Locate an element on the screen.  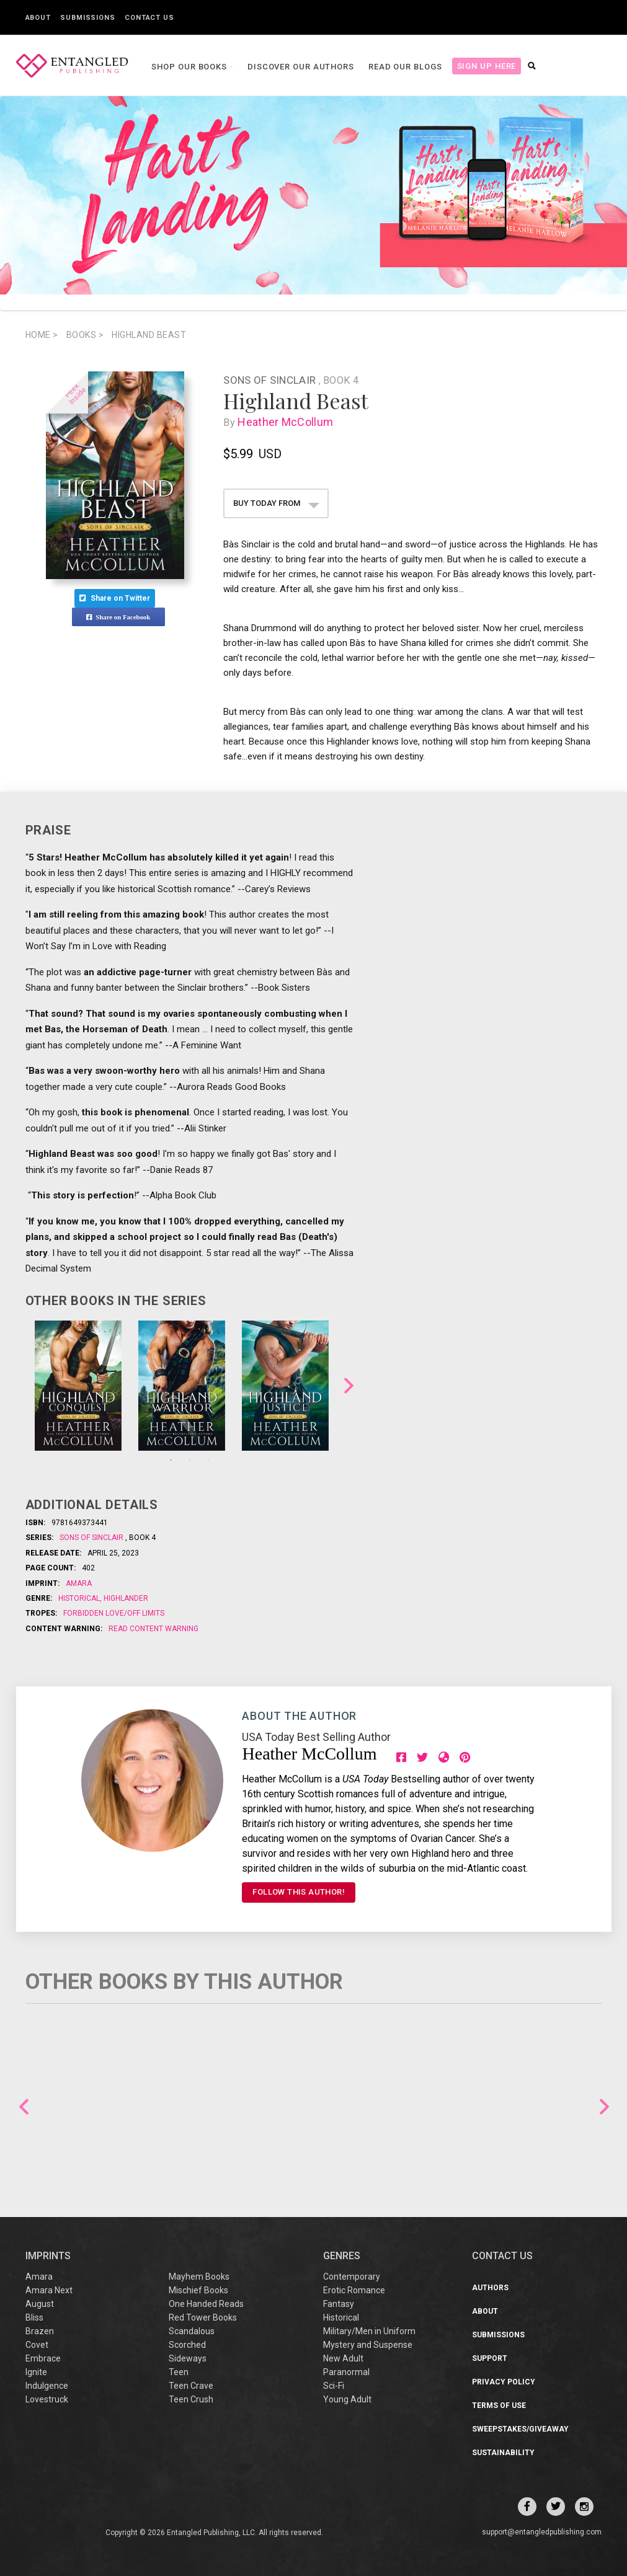
Next is located at coordinates (349, 1385).